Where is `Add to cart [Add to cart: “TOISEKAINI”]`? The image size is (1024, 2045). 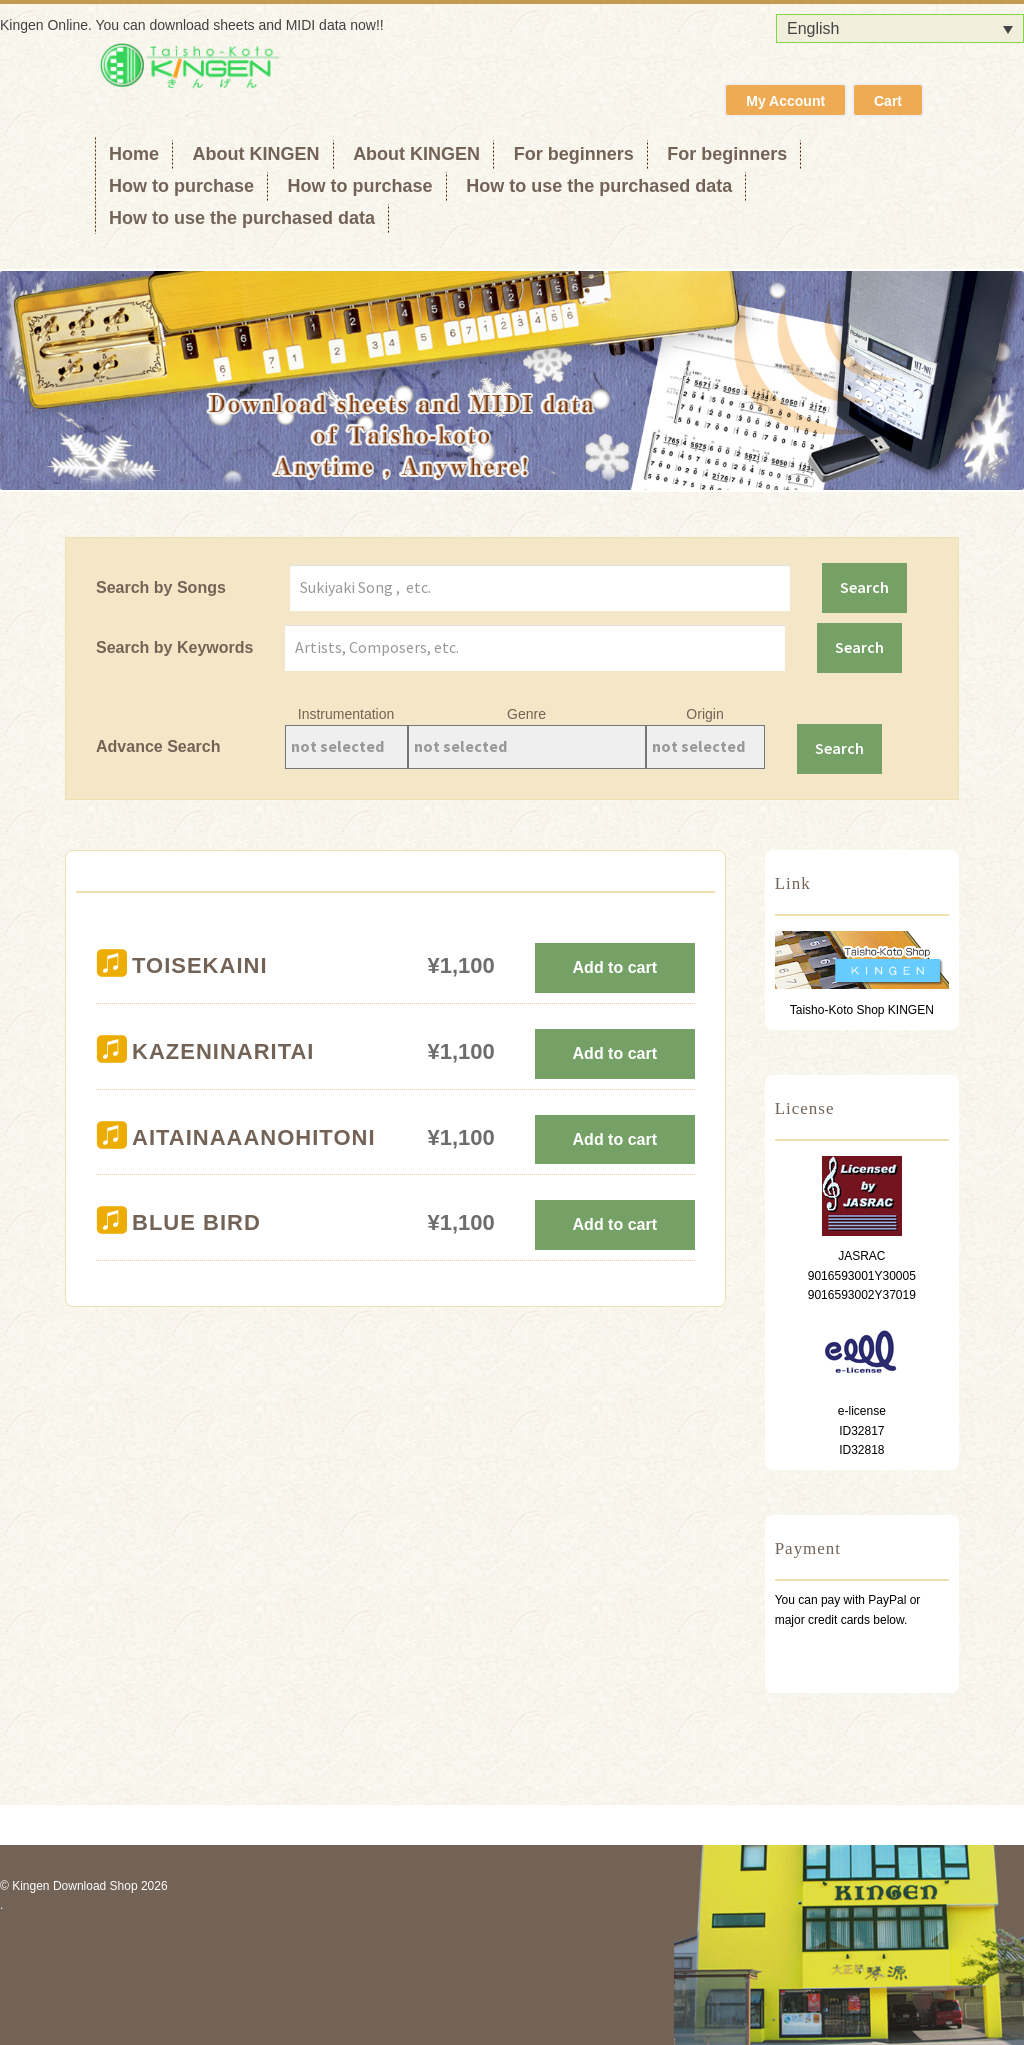
Add to cart [Add to cart: “TOISEKAINI”] is located at coordinates (615, 967).